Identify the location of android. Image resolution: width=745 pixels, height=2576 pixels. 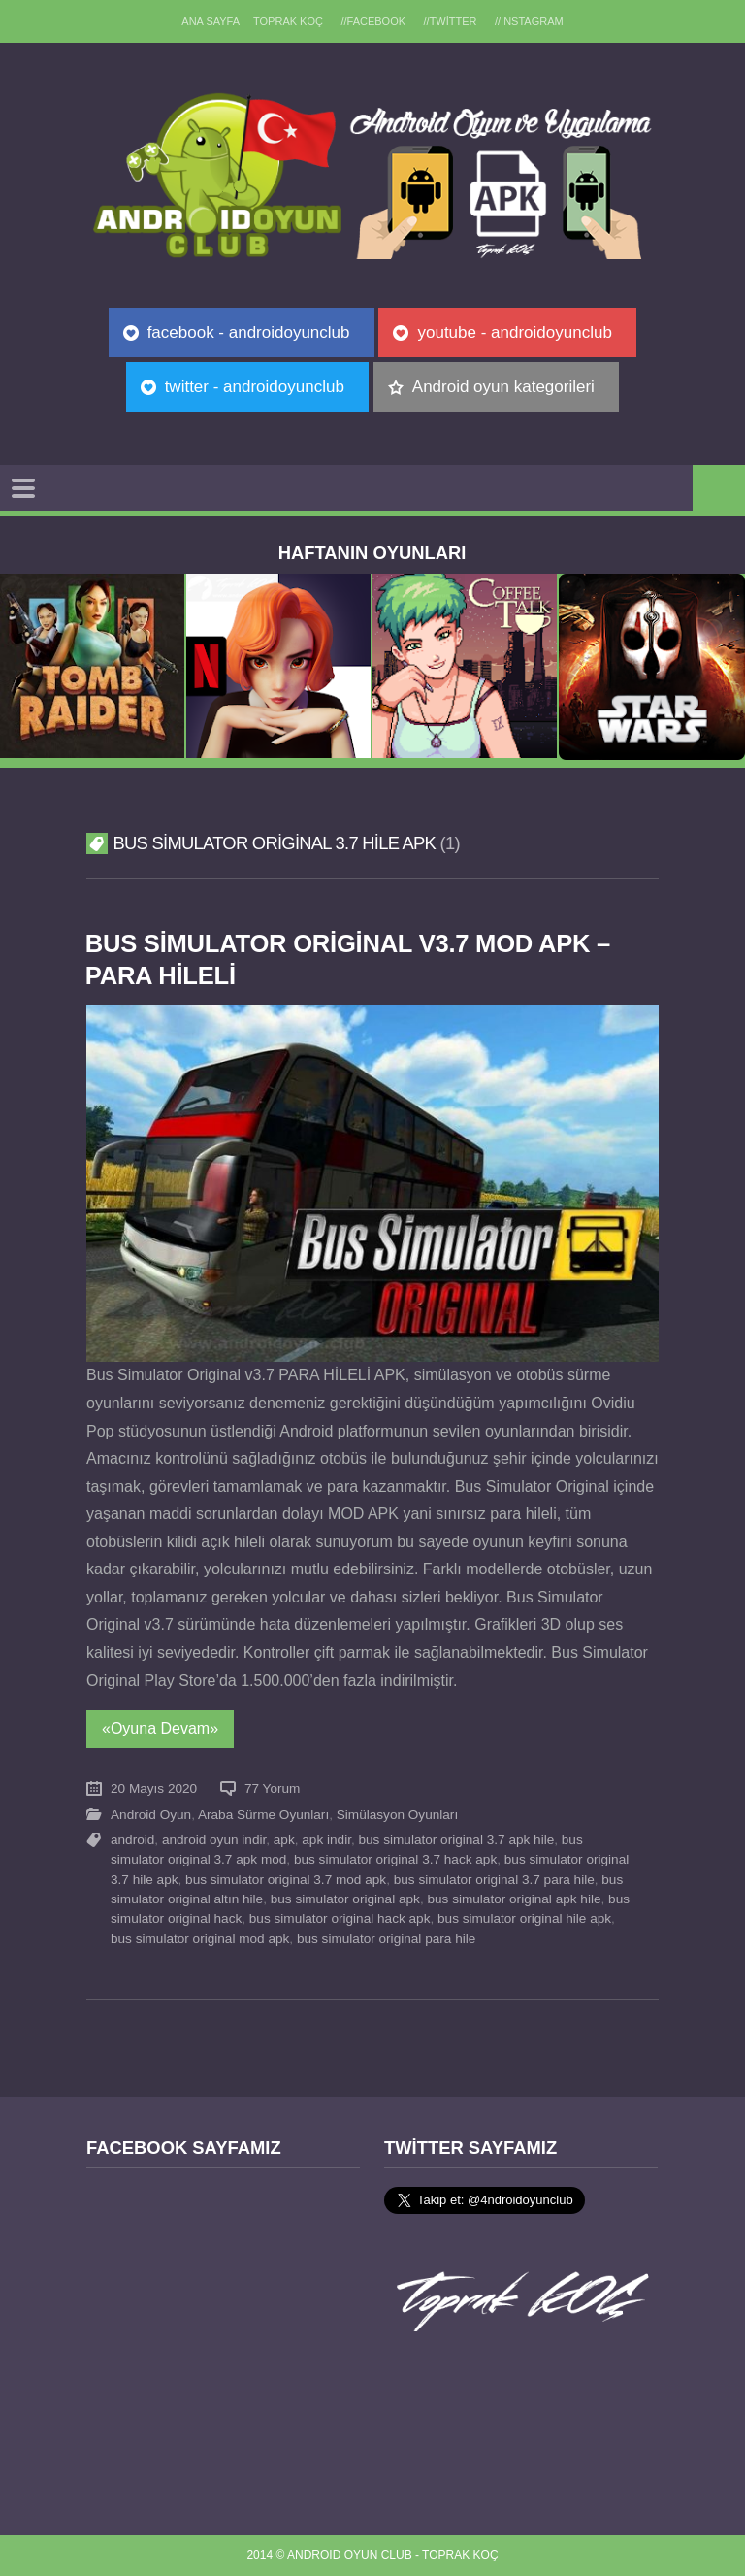
(132, 1840).